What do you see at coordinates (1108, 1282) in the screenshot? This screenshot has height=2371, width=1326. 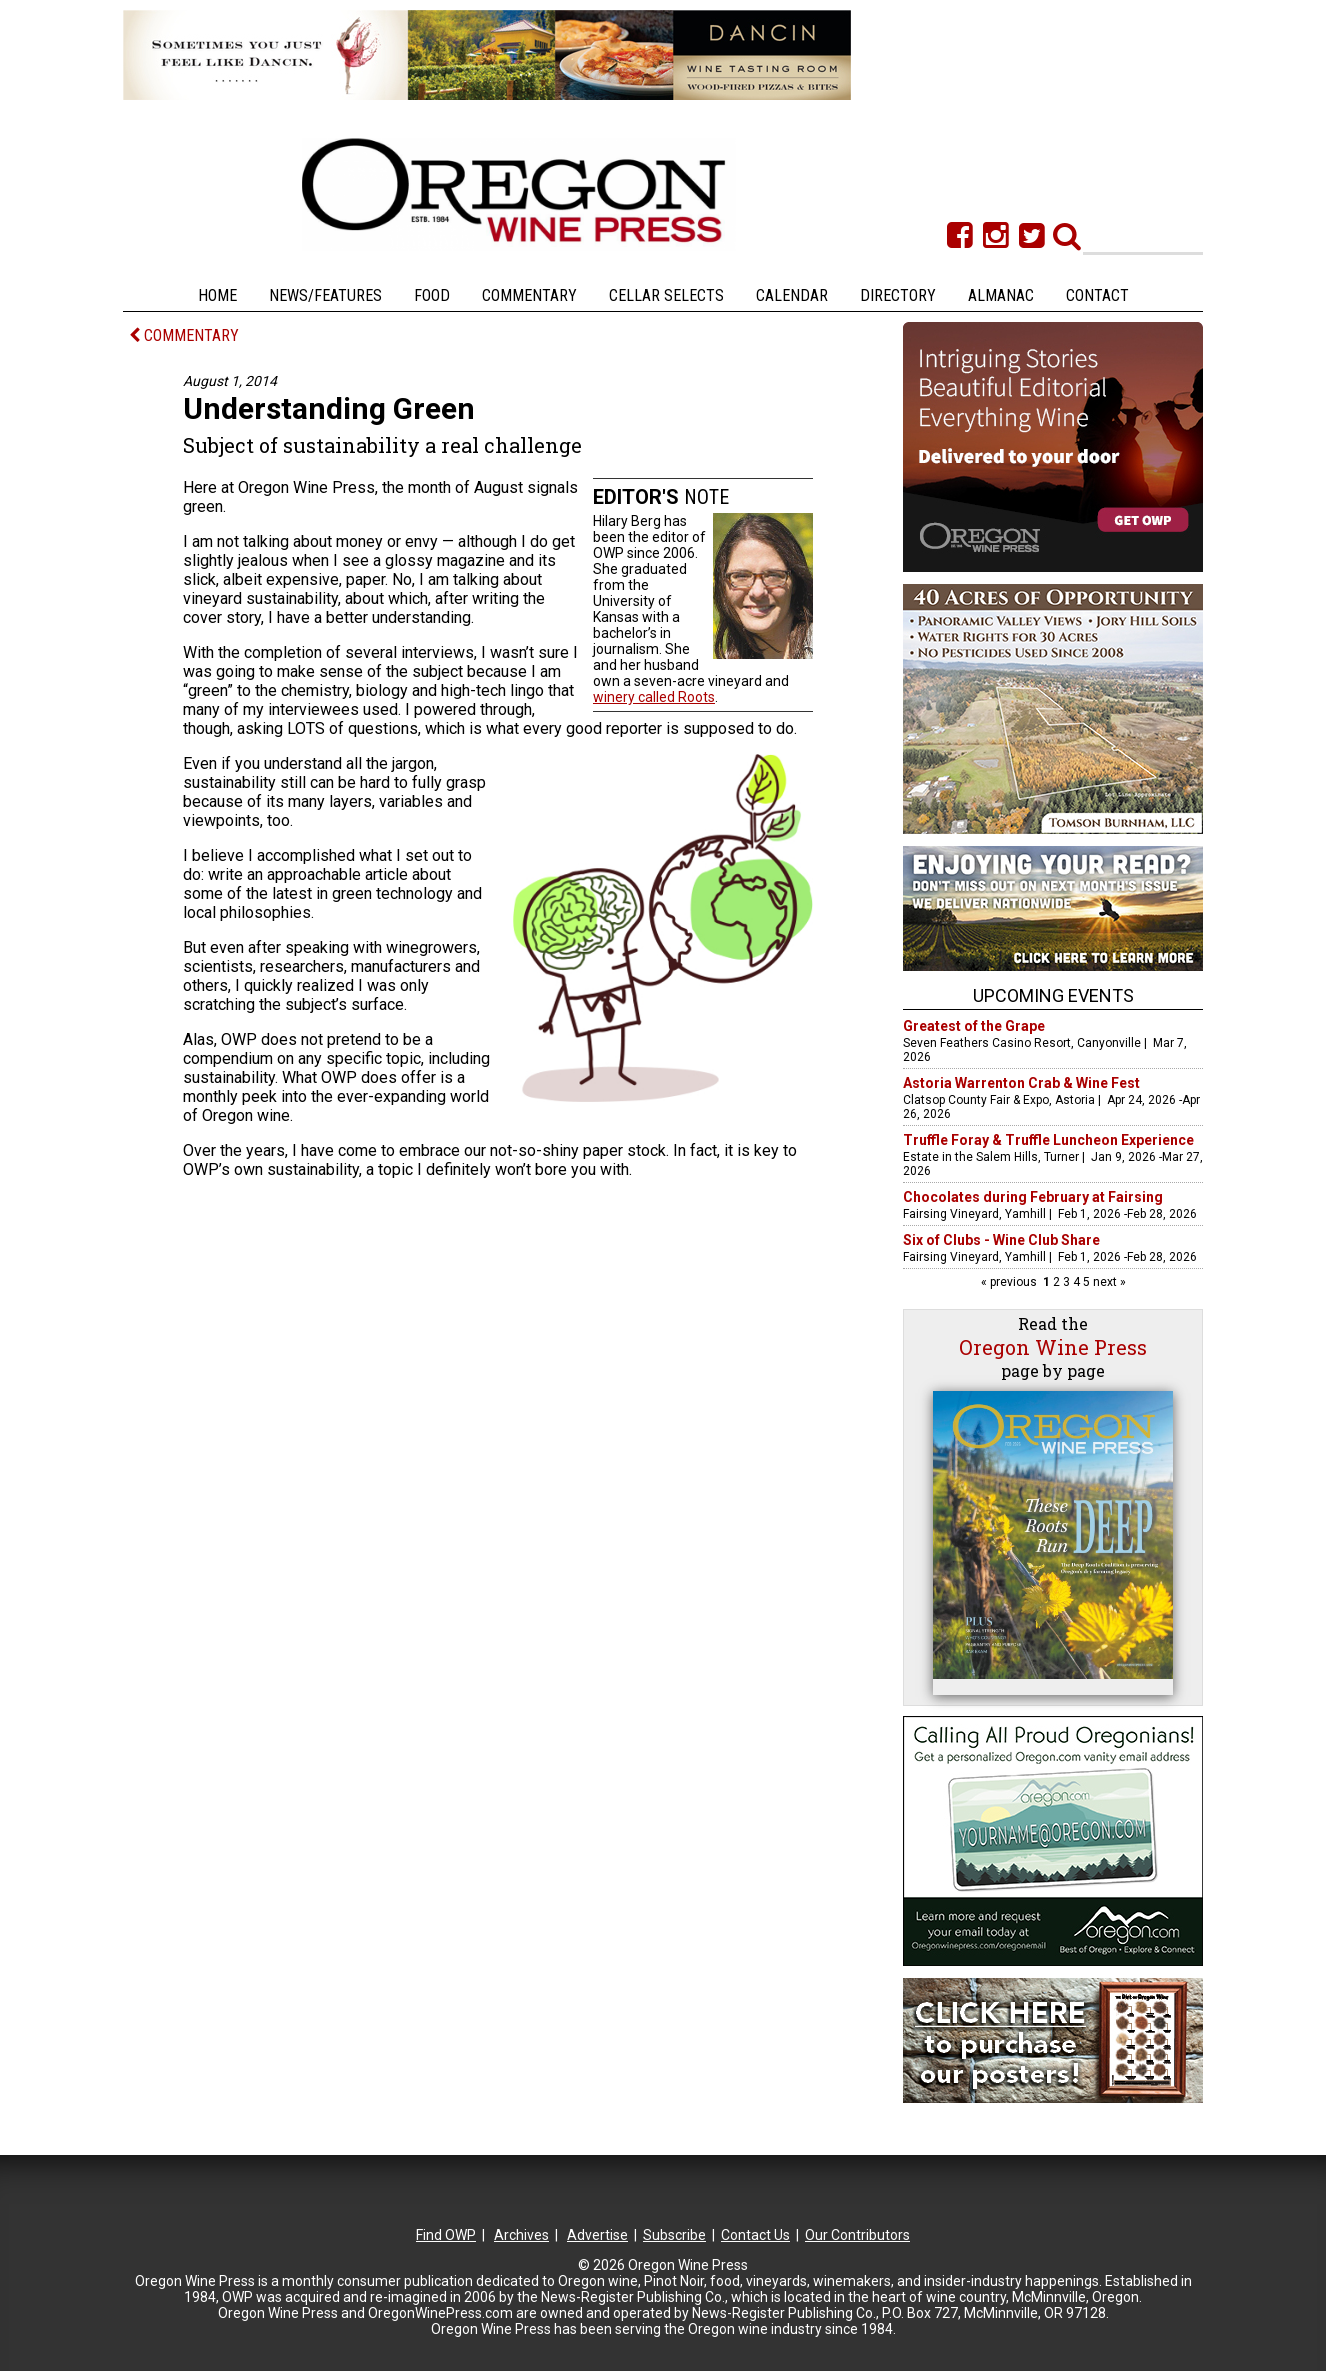 I see `next »` at bounding box center [1108, 1282].